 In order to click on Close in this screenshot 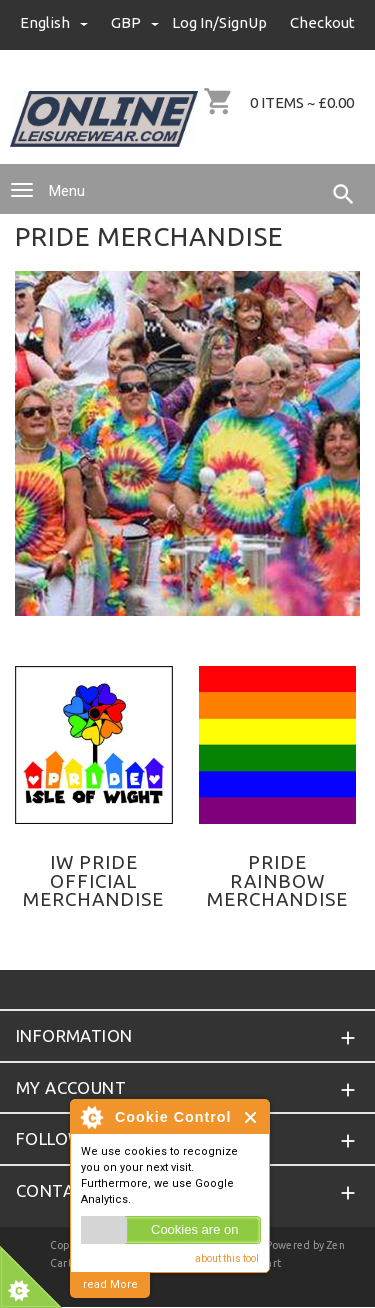, I will do `click(251, 1117)`.